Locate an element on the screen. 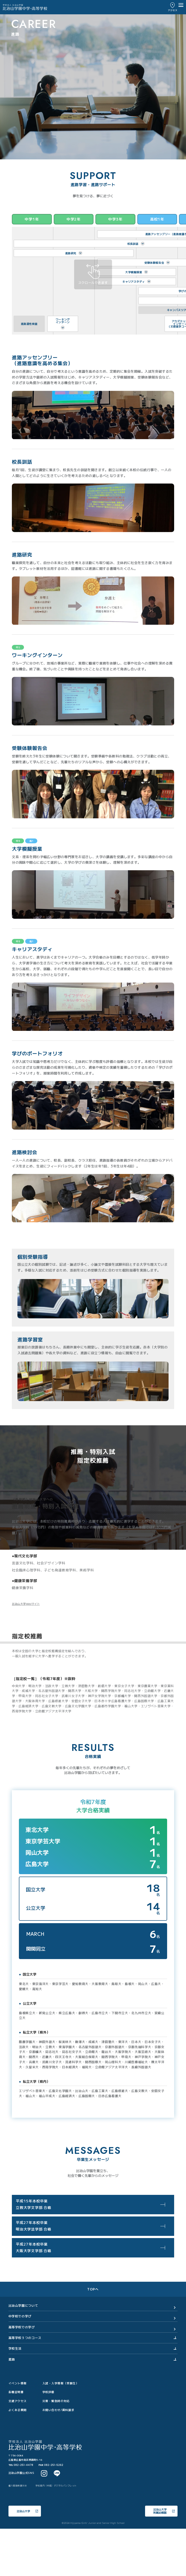 The height and width of the screenshot is (2576, 186). 学校評価 is located at coordinates (50, 2435).